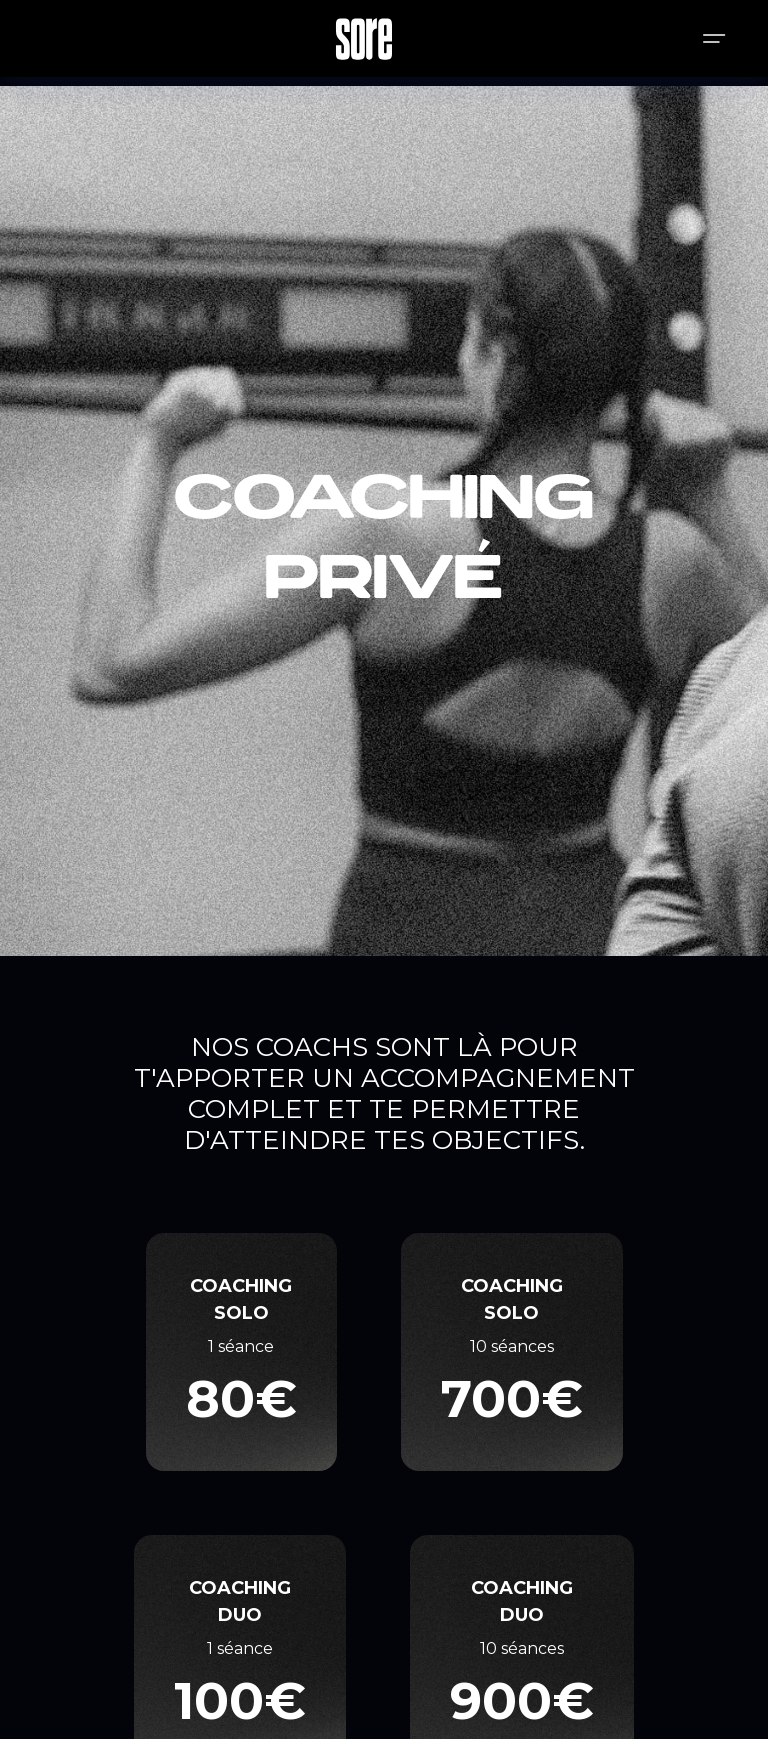  I want to click on [button], so click(714, 38).